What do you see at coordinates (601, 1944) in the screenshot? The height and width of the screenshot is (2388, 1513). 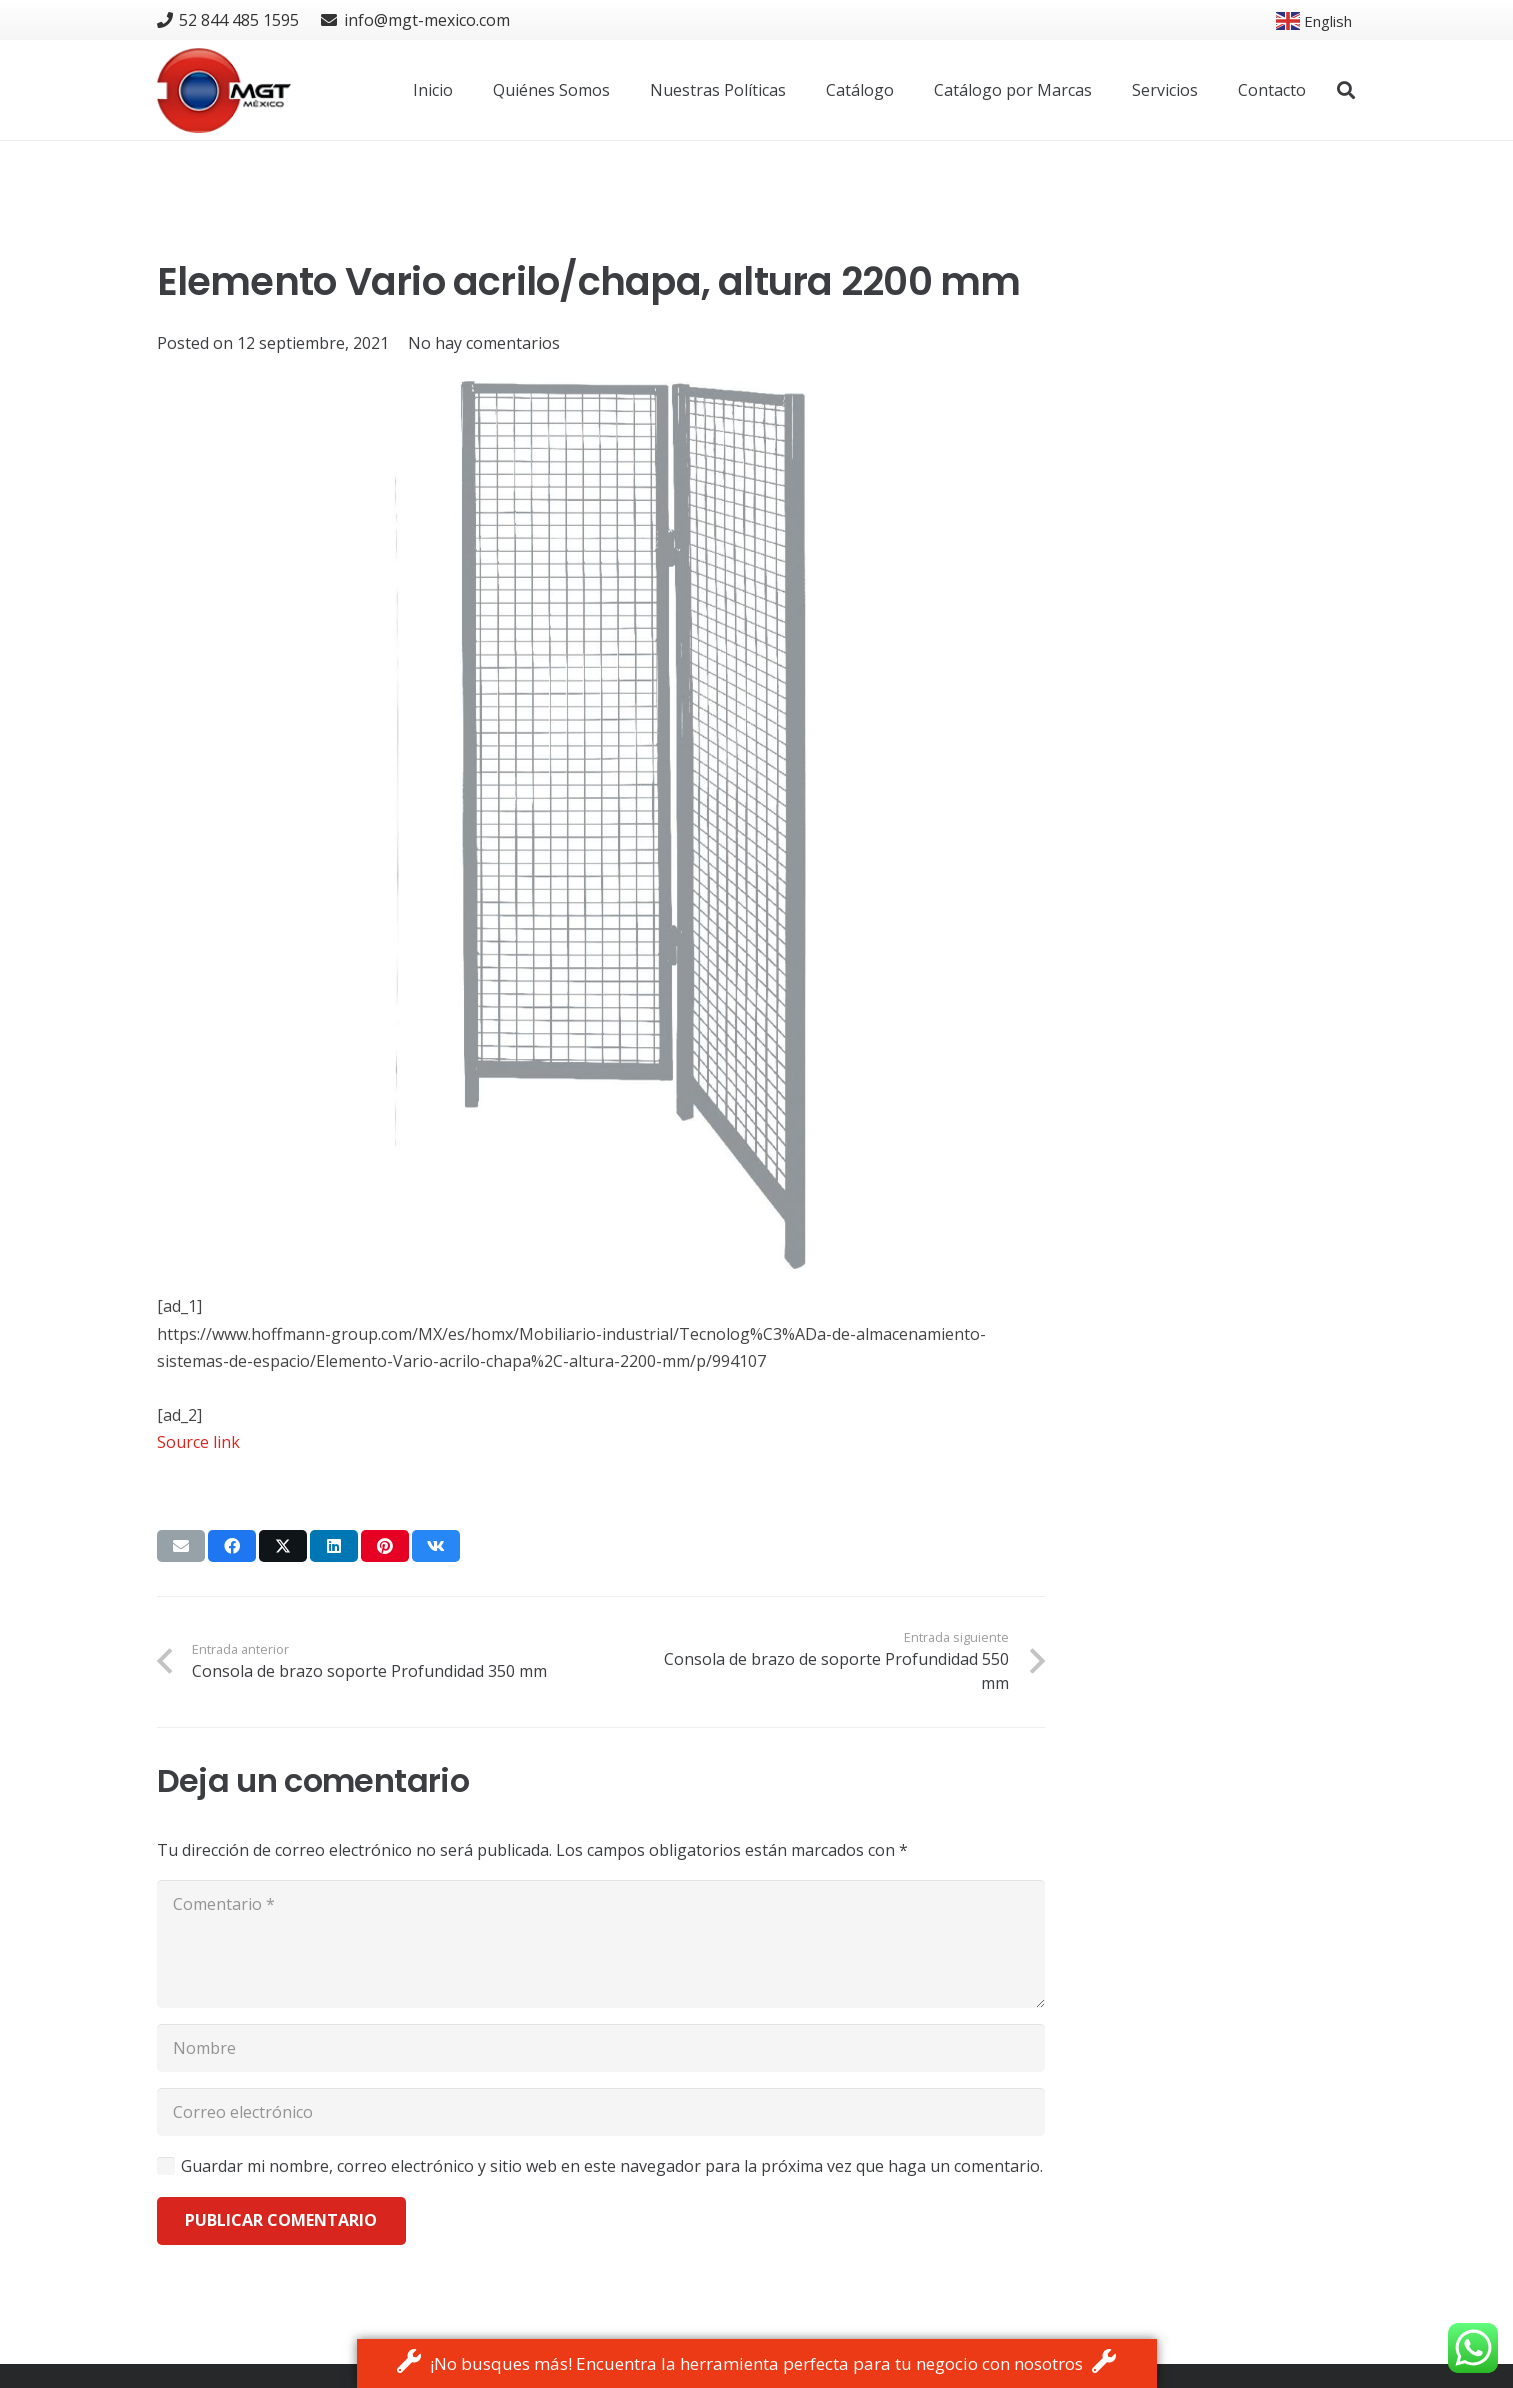 I see `[Comentario]` at bounding box center [601, 1944].